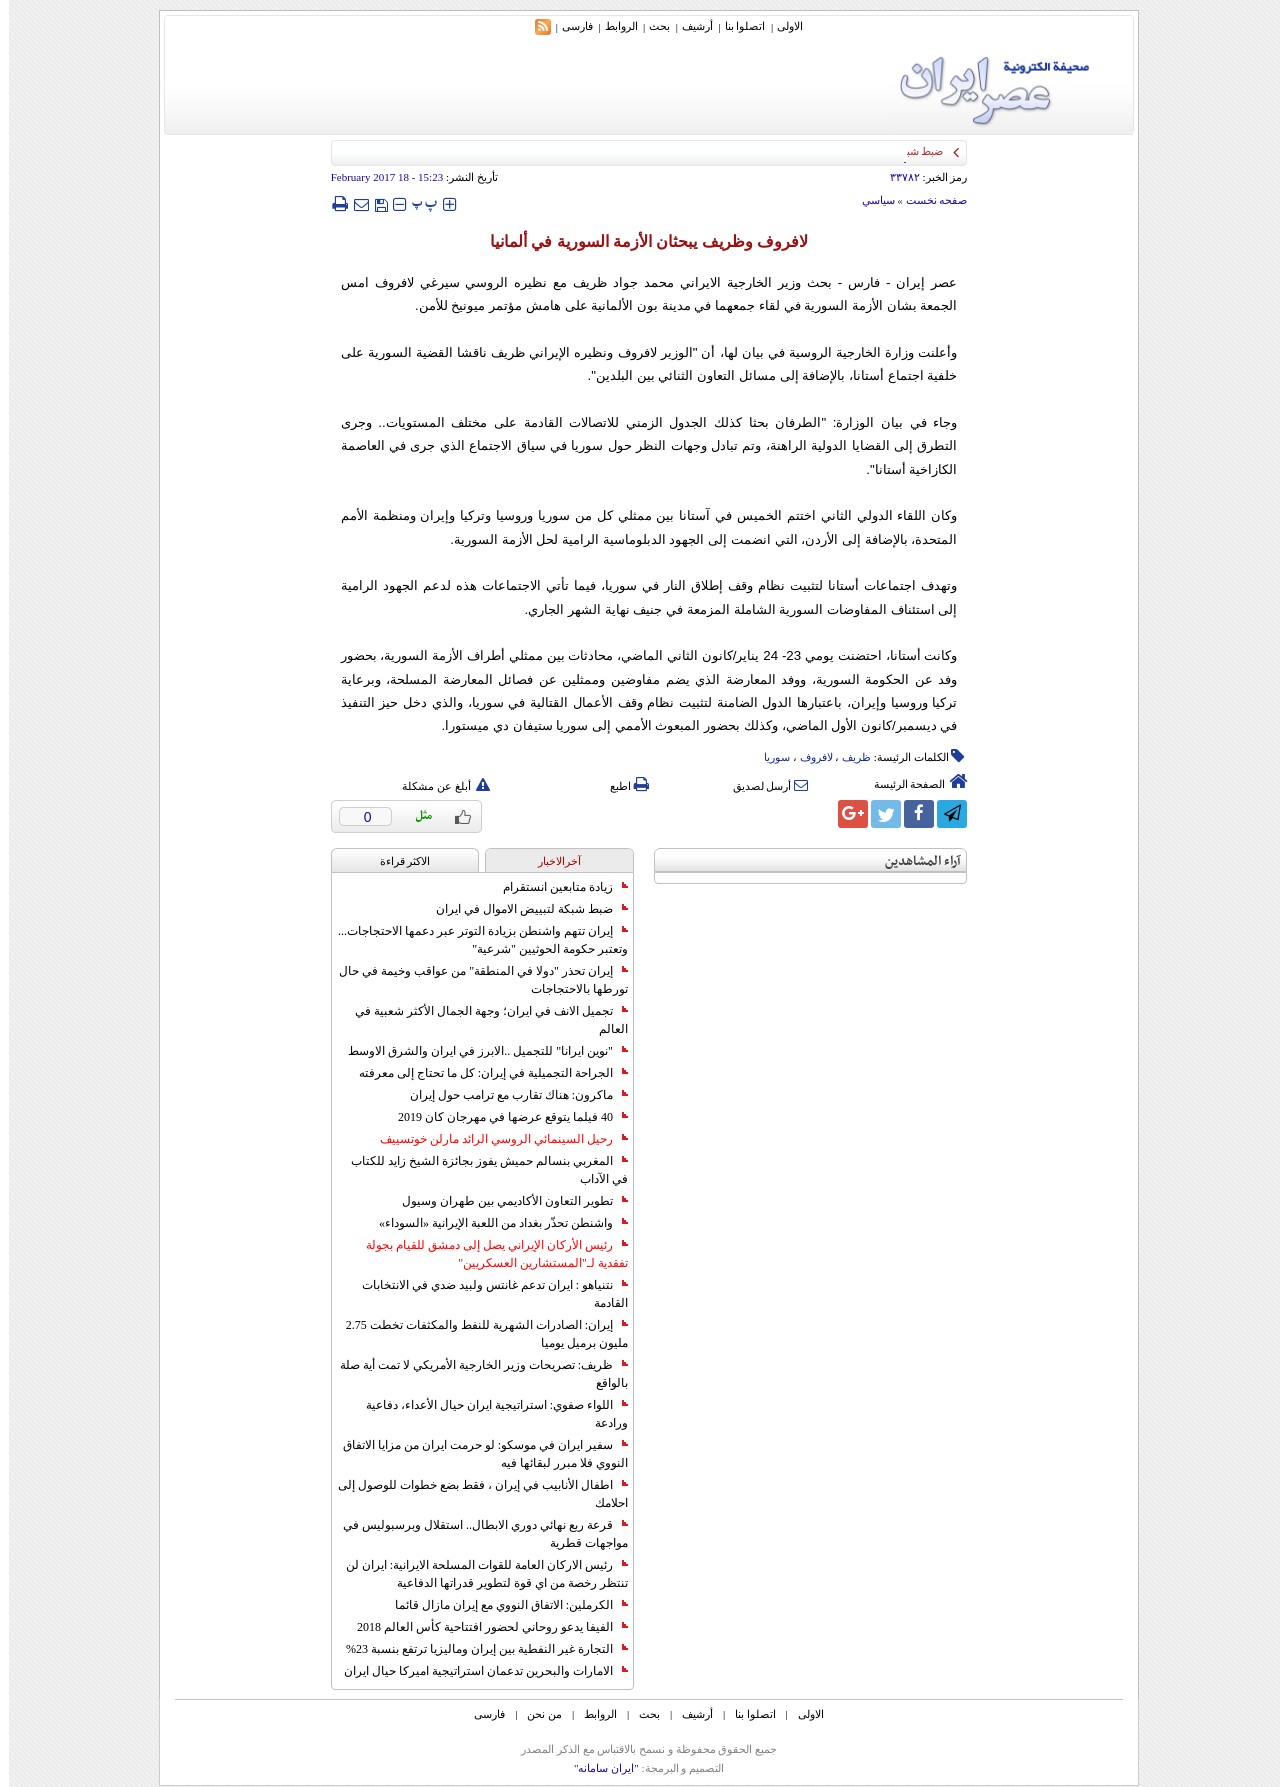 Image resolution: width=1280 pixels, height=1787 pixels. Describe the element at coordinates (476, 1534) in the screenshot. I see `قرعة ربع نهائي دوري الابطال.. استقلال وبرسبوليس في مواجهات قطرية` at that location.